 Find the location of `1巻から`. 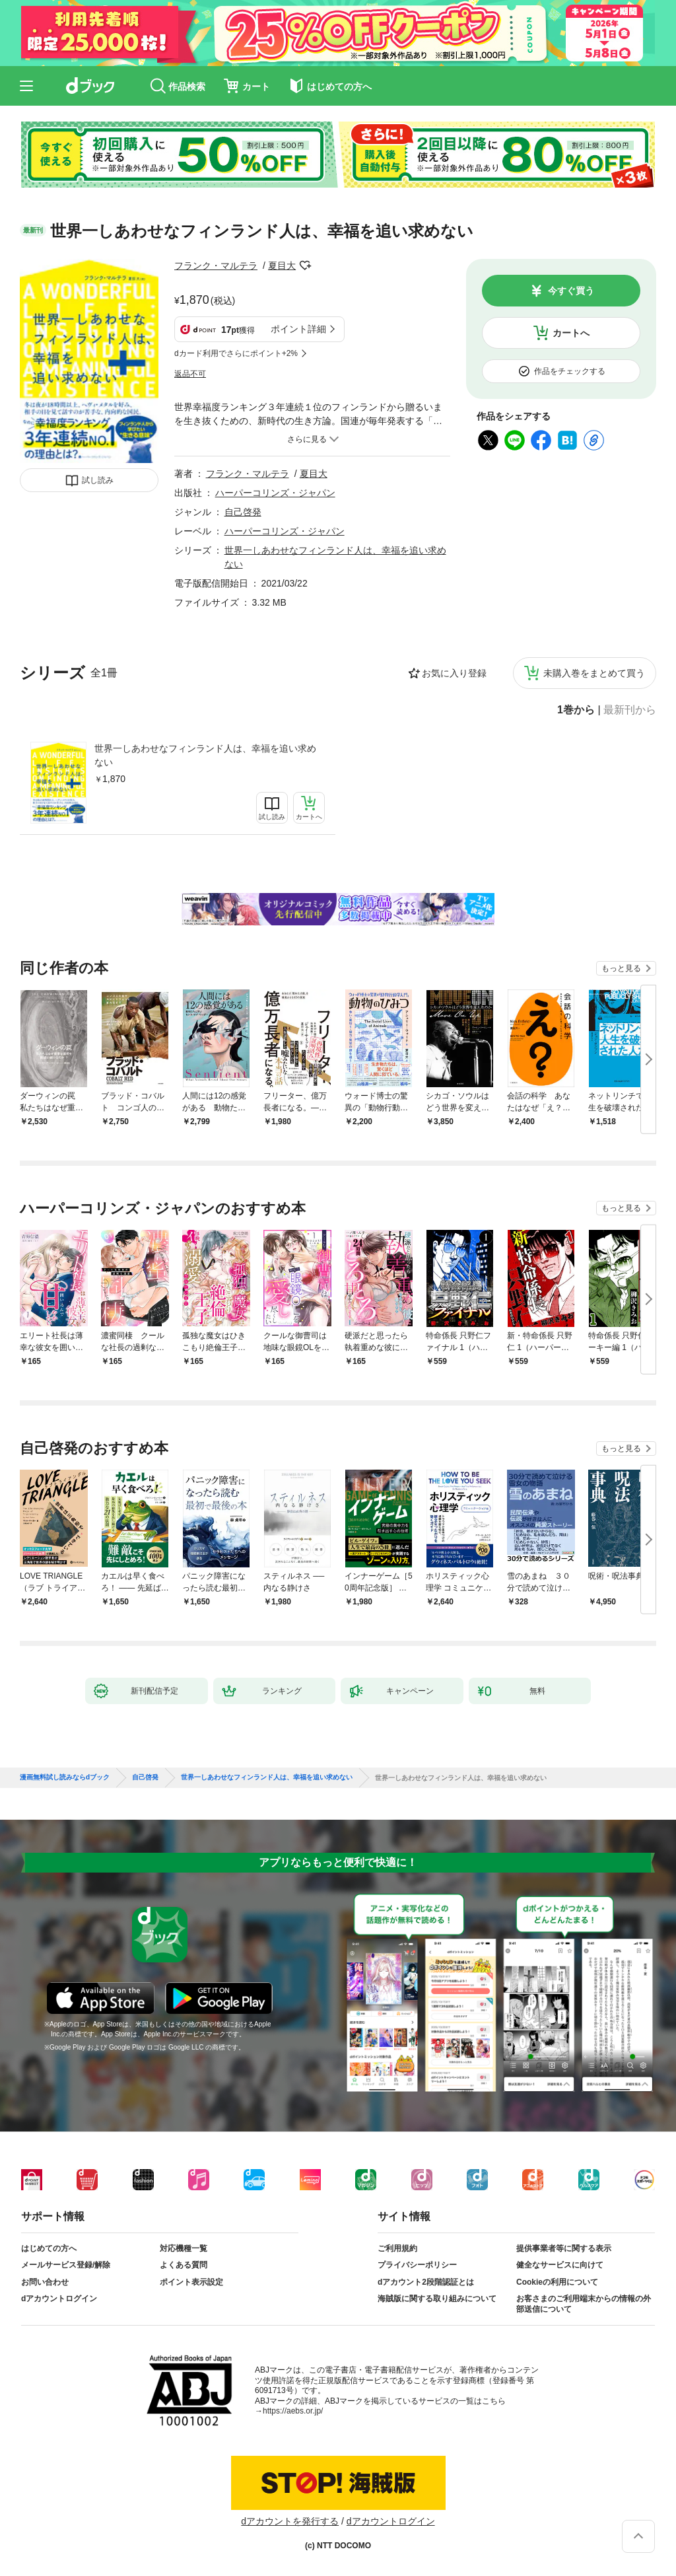

1巻から is located at coordinates (576, 710).